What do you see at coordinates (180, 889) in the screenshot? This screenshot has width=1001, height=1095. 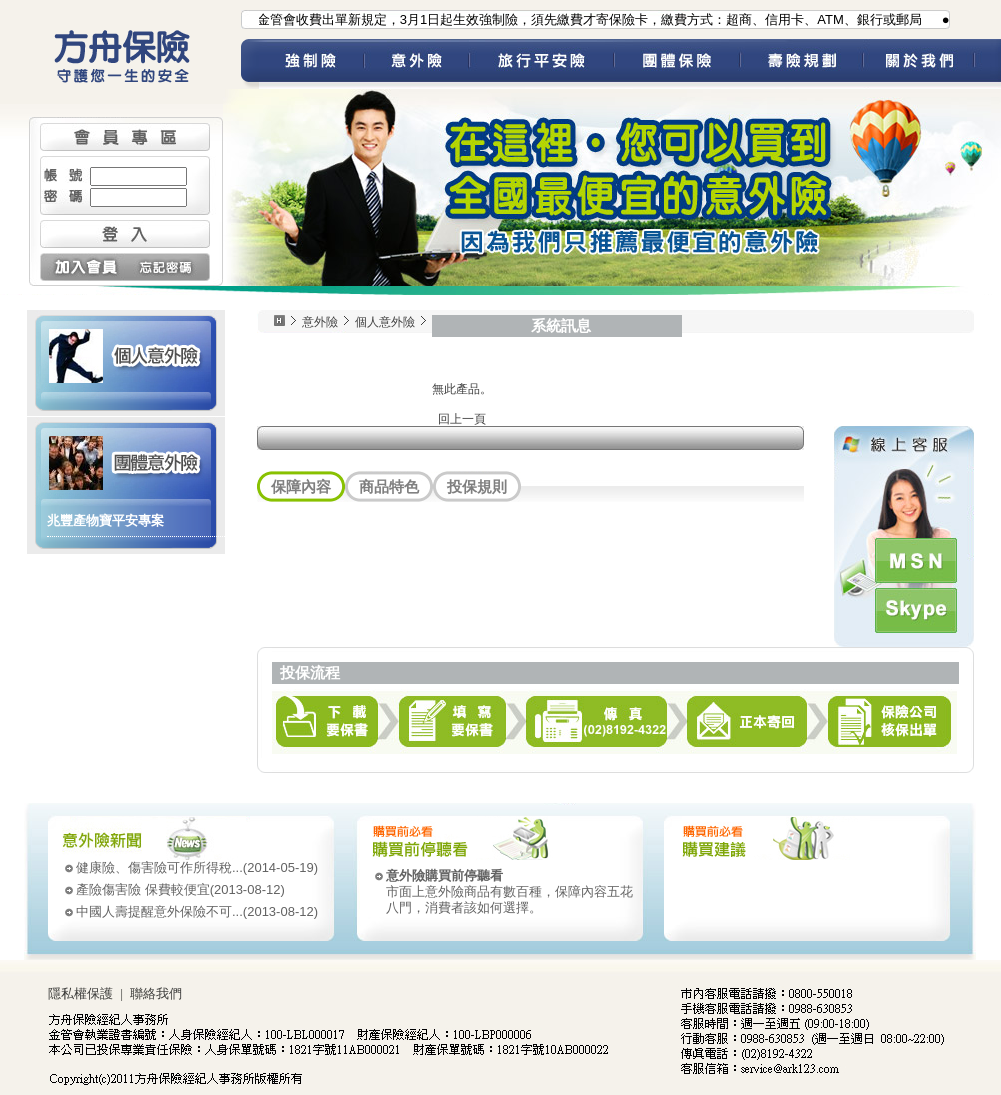 I see `(2013-08-12)` at bounding box center [180, 889].